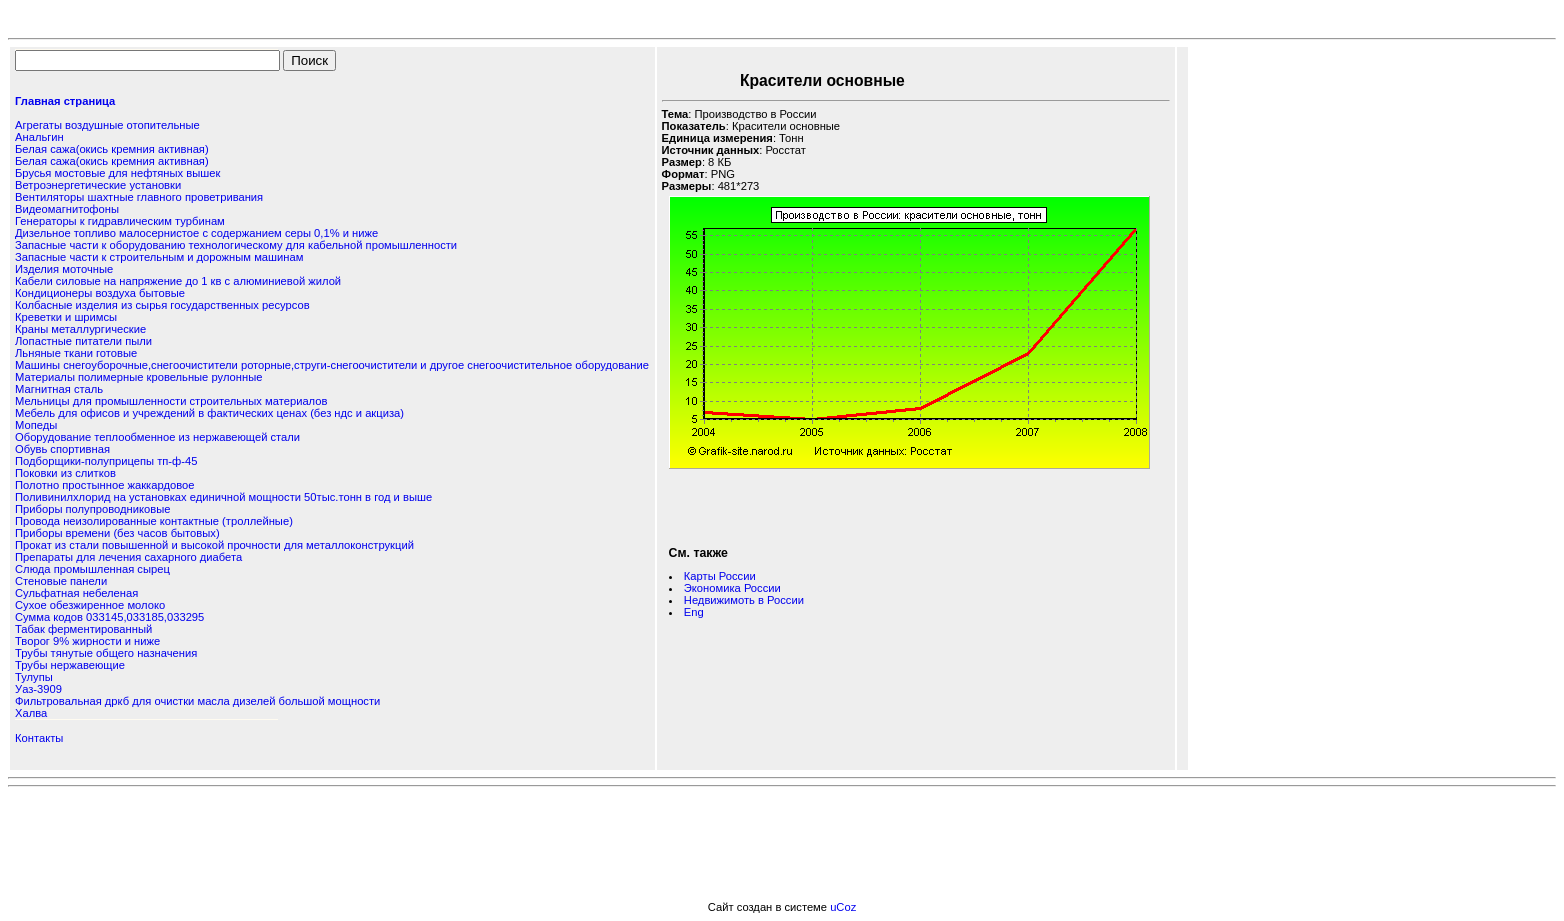 This screenshot has width=1564, height=921. I want to click on Кабели силовые на напряжение до 1 кв с алюминиевой жилой, so click(178, 281).